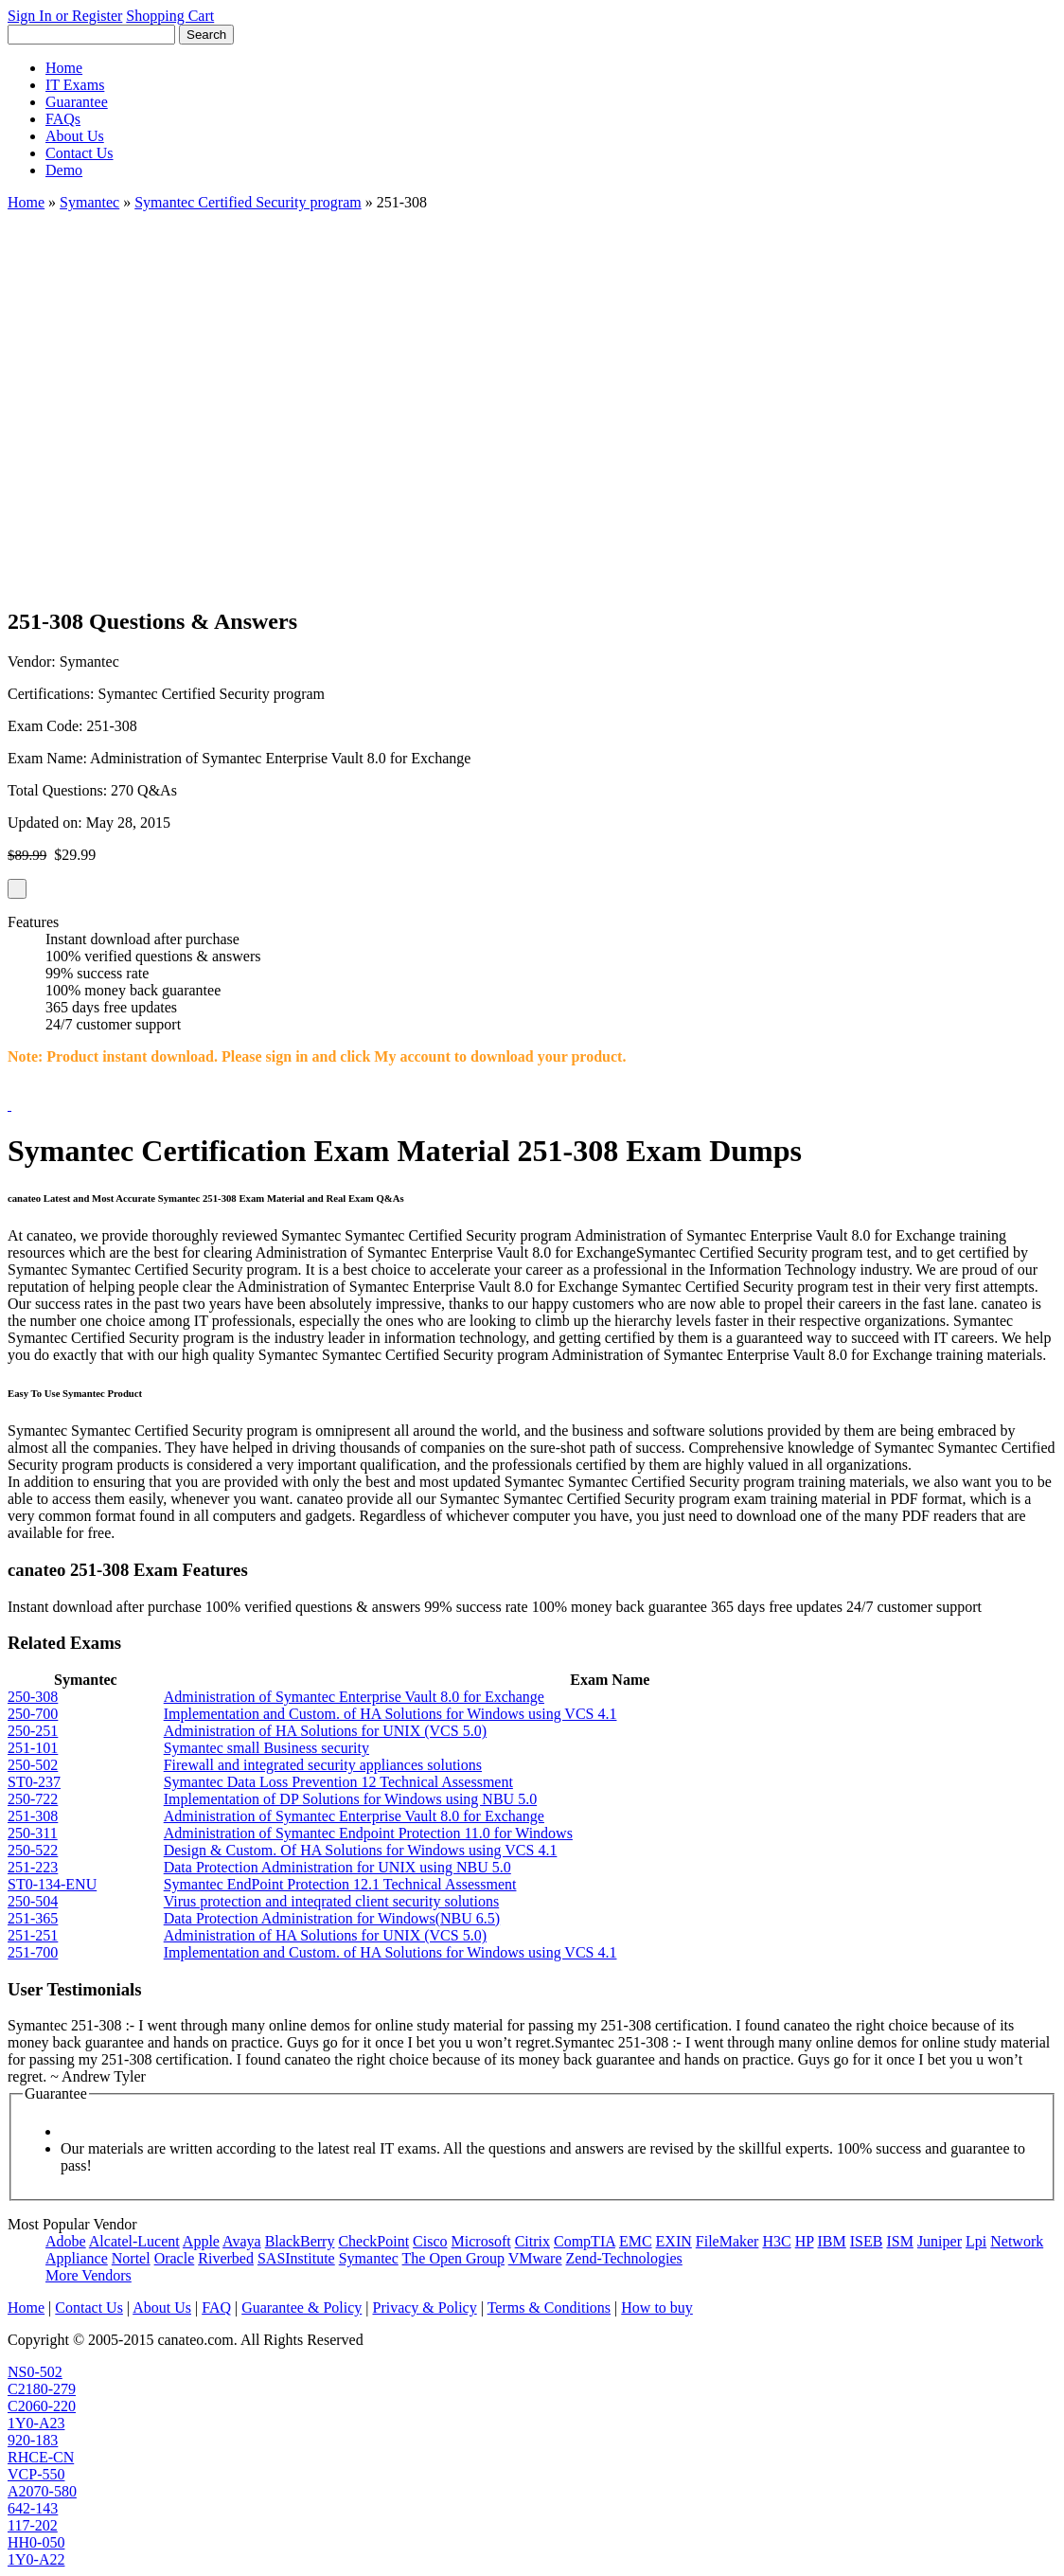 Image resolution: width=1064 pixels, height=2576 pixels. Describe the element at coordinates (33, 2525) in the screenshot. I see `117-202` at that location.